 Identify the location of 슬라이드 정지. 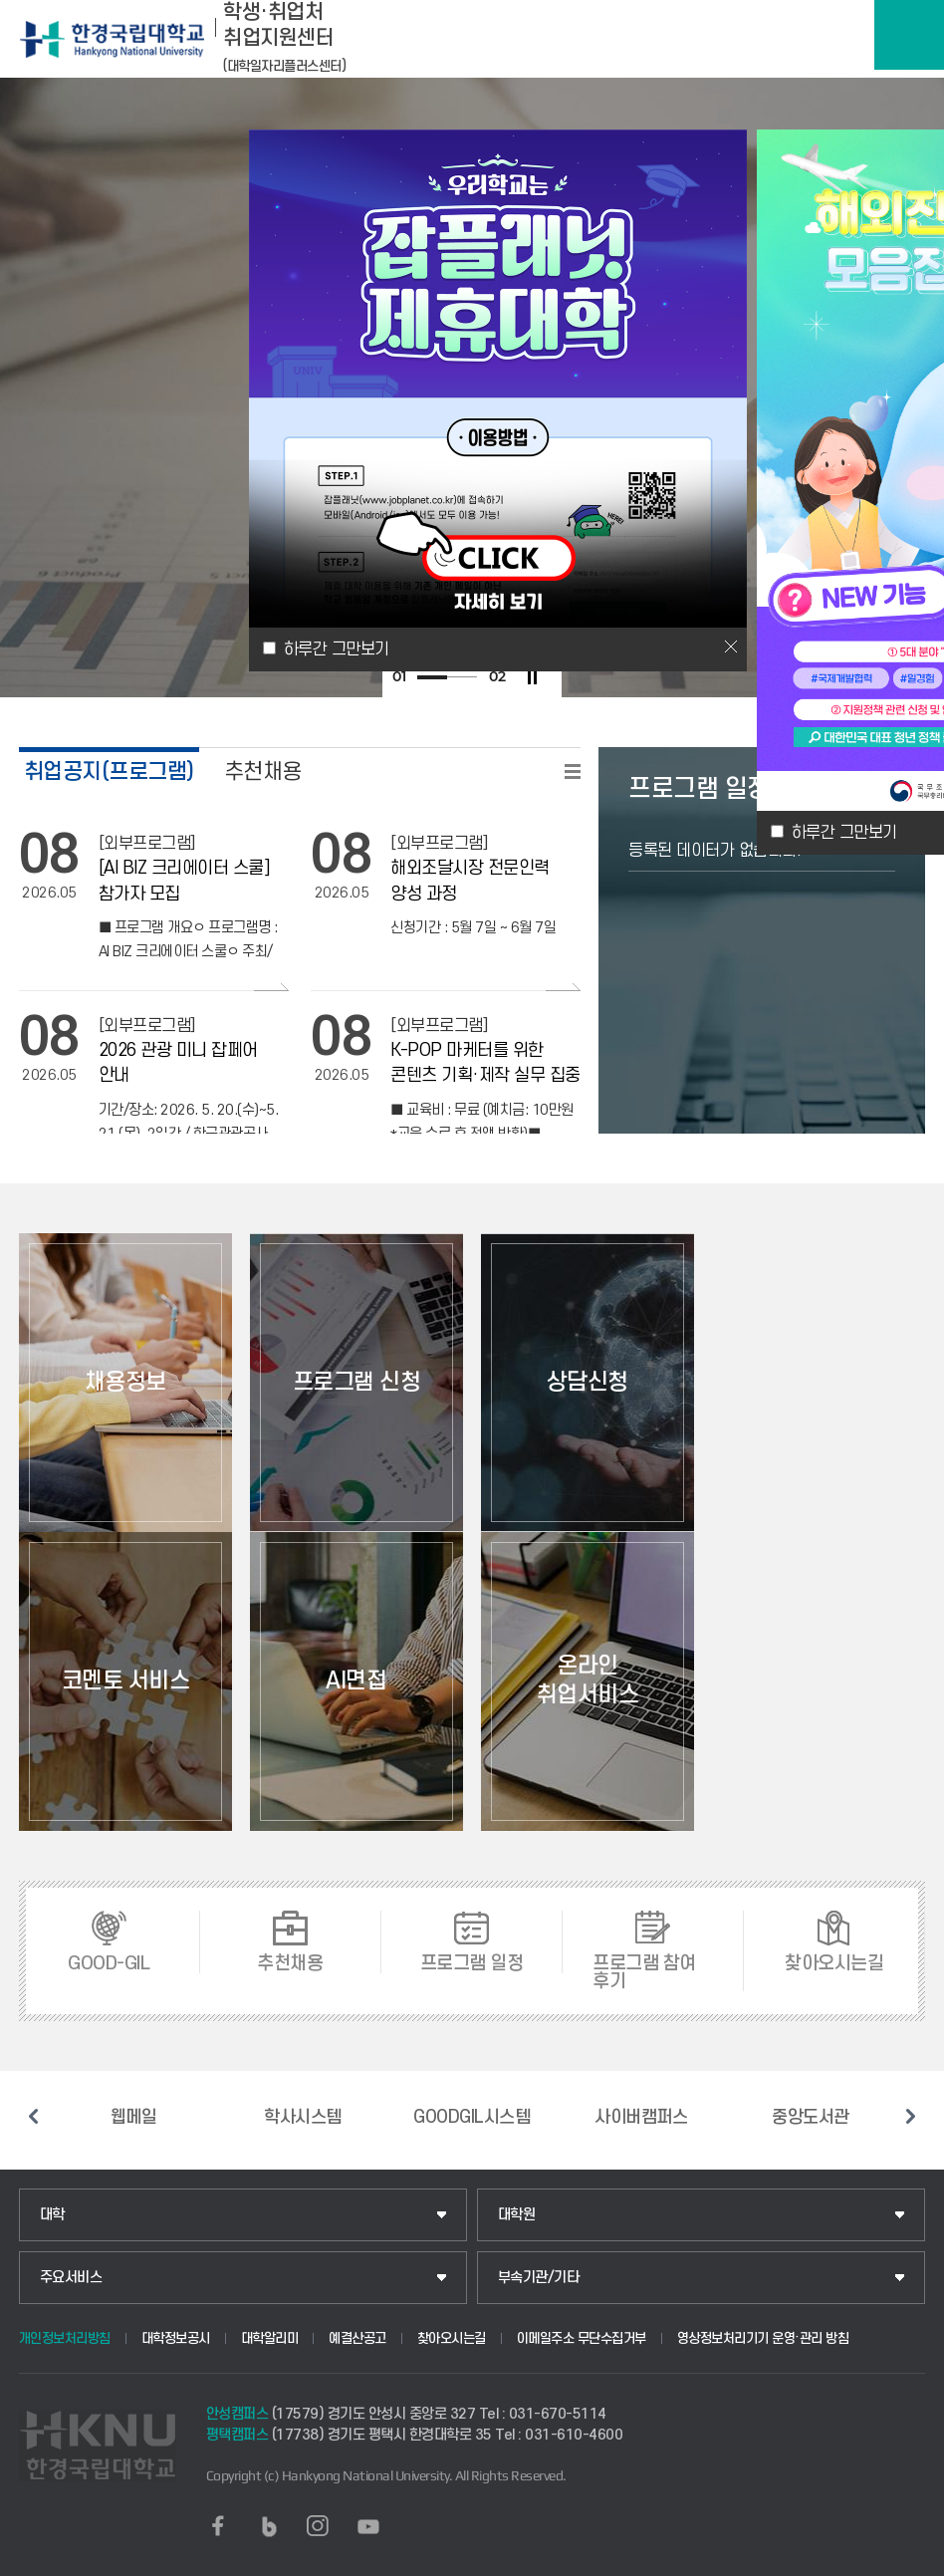
(532, 677).